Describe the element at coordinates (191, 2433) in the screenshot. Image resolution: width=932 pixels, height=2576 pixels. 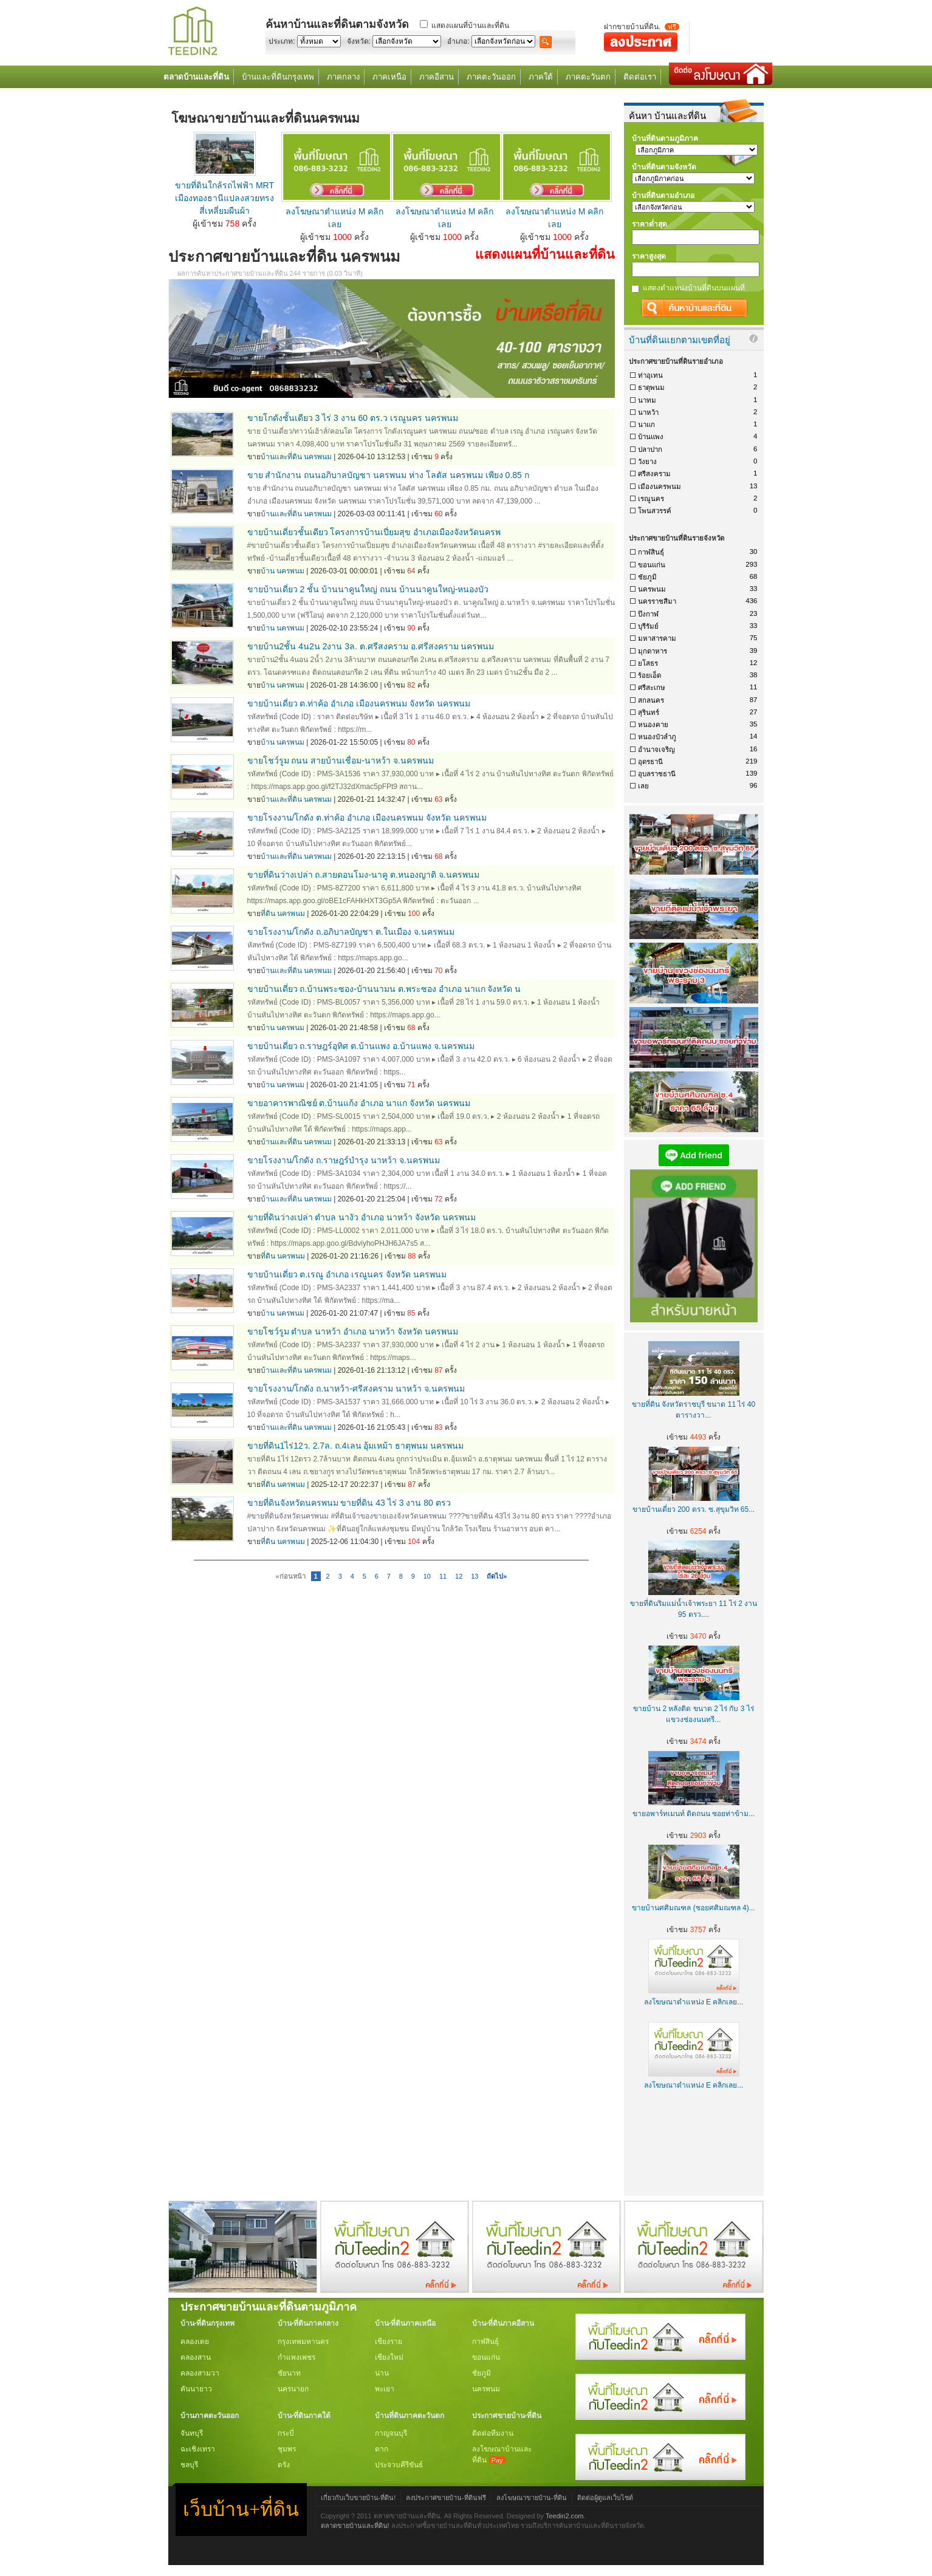
I see `จันทบุรี` at that location.